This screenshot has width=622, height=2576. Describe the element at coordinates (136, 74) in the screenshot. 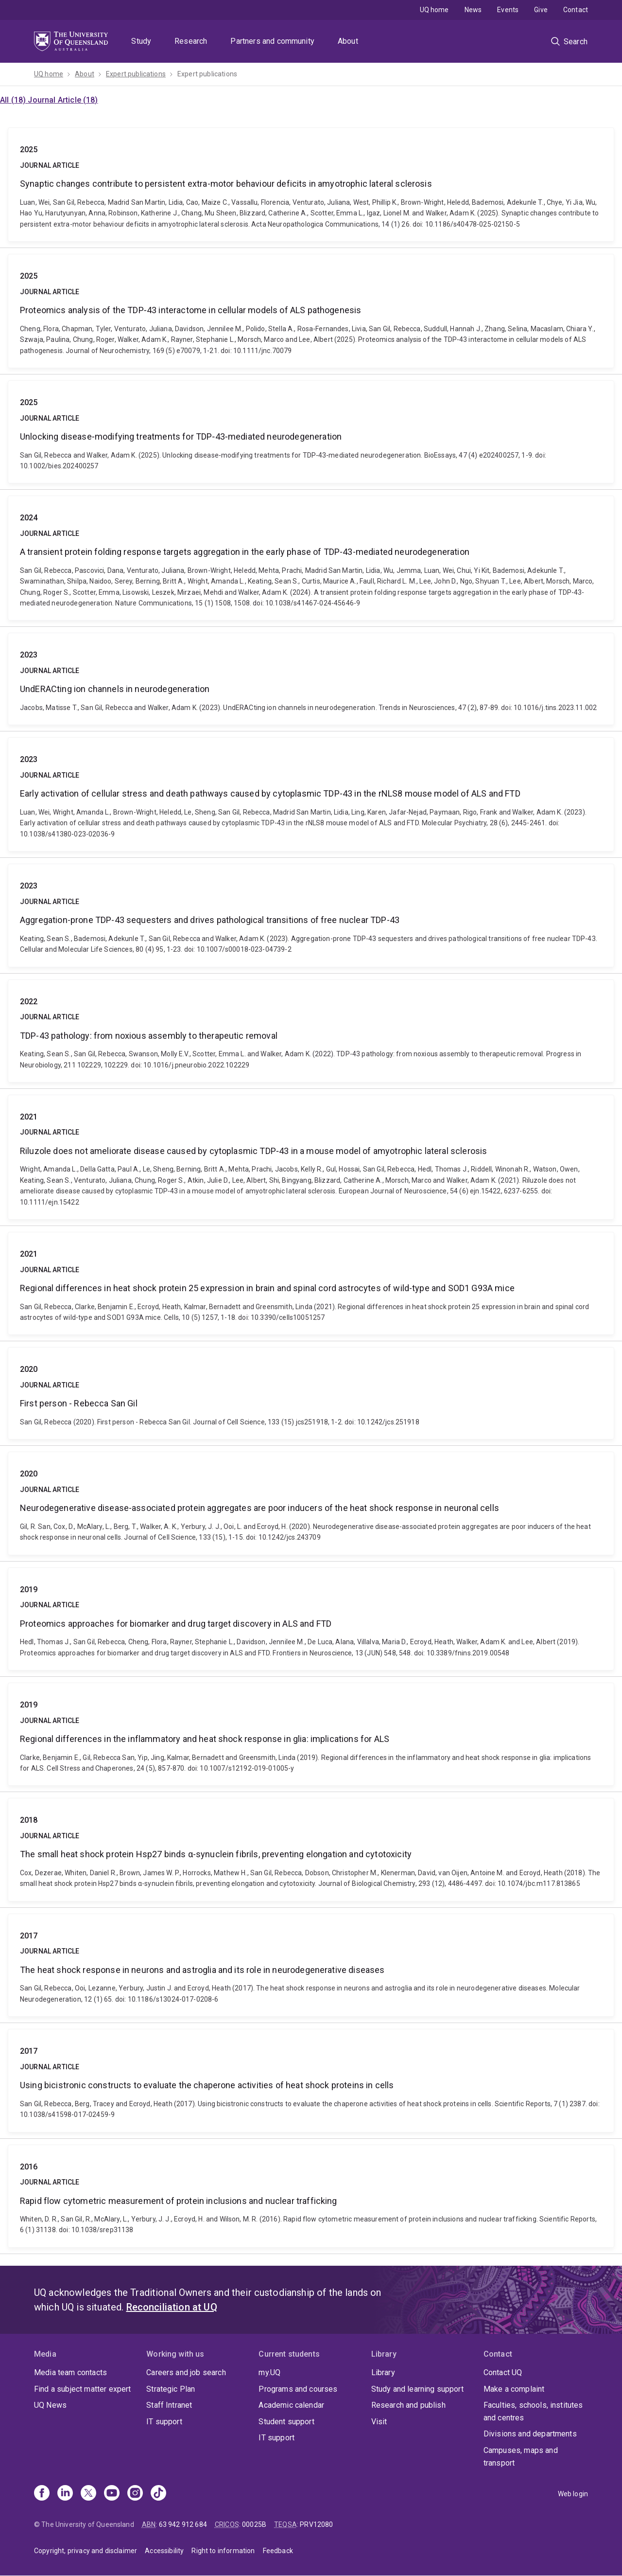

I see `Expert publications` at that location.